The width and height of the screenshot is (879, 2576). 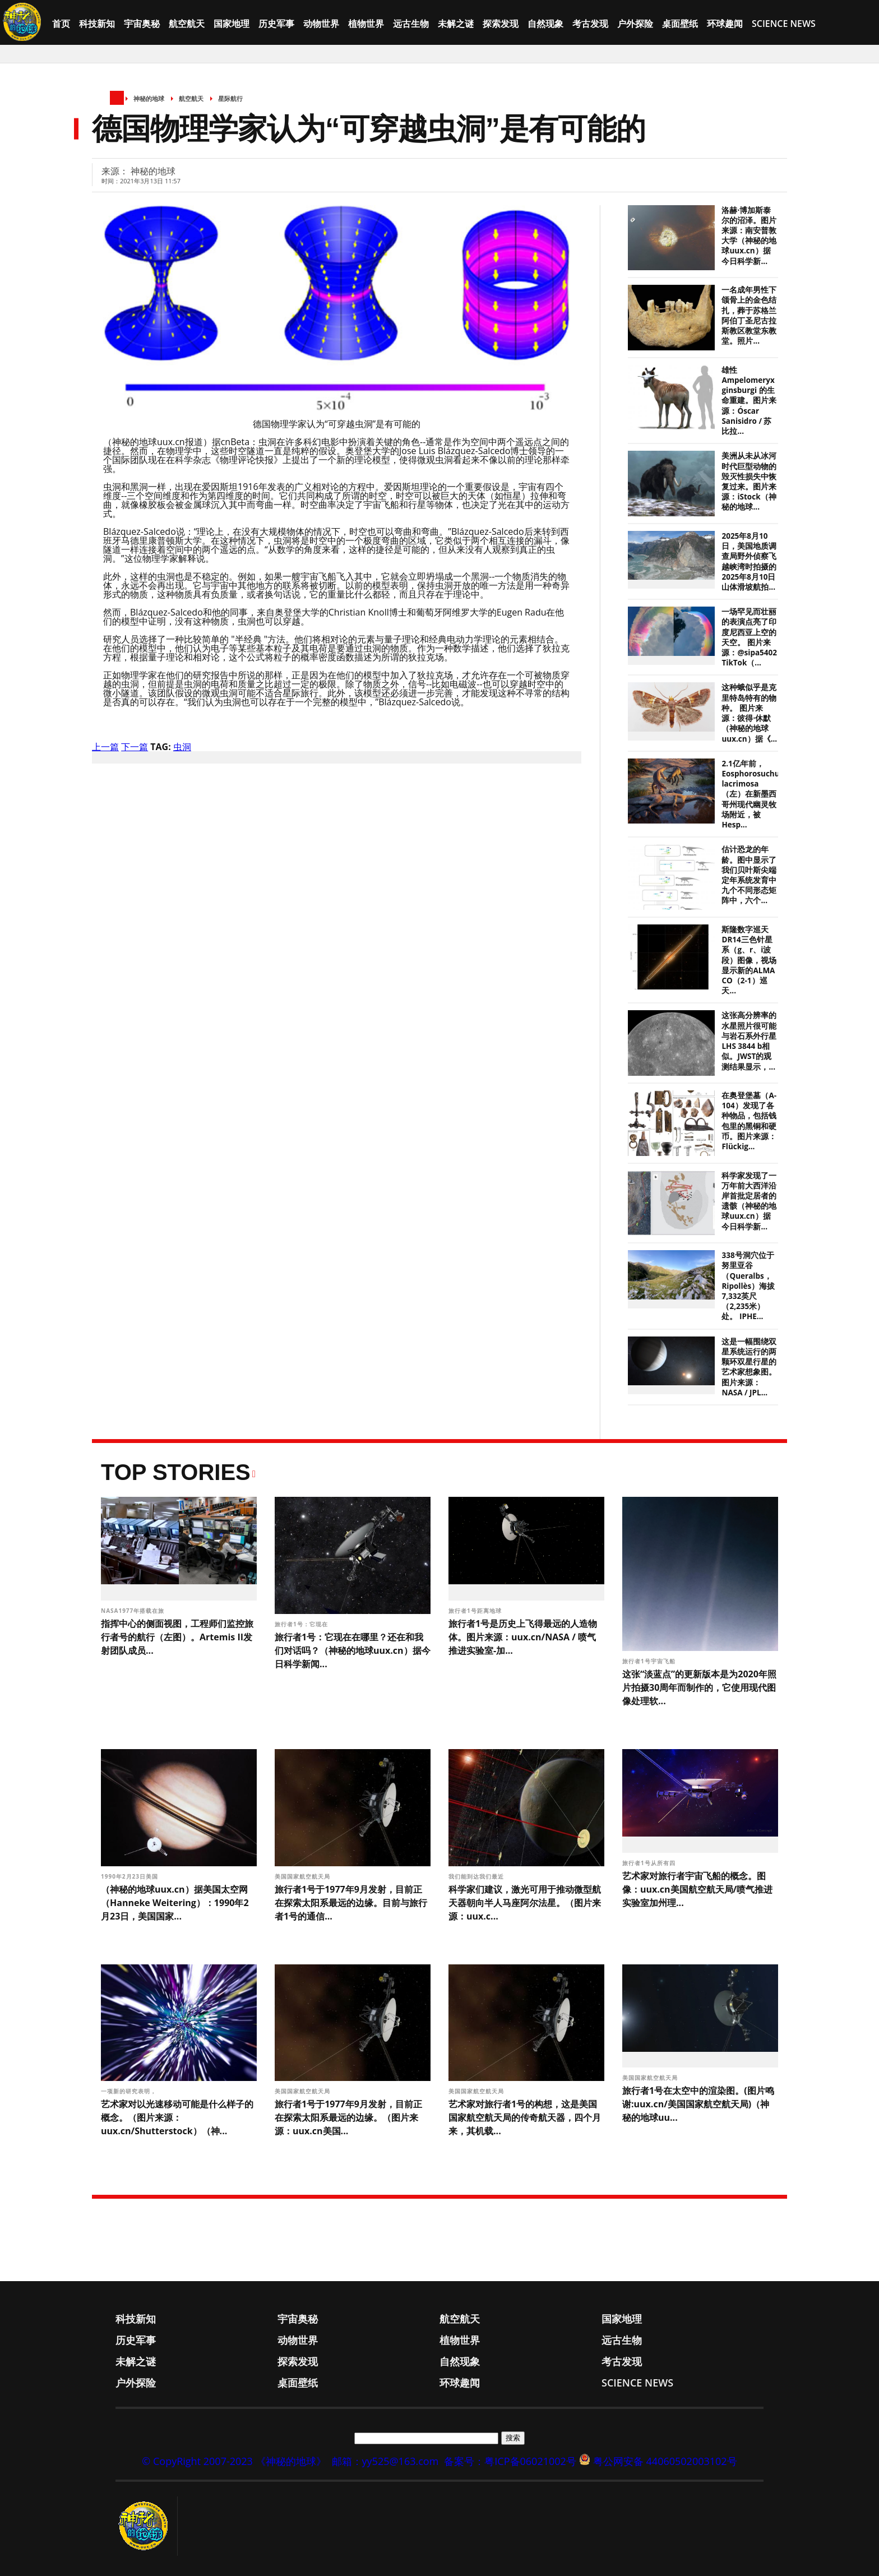 What do you see at coordinates (635, 23) in the screenshot?
I see `户外探险` at bounding box center [635, 23].